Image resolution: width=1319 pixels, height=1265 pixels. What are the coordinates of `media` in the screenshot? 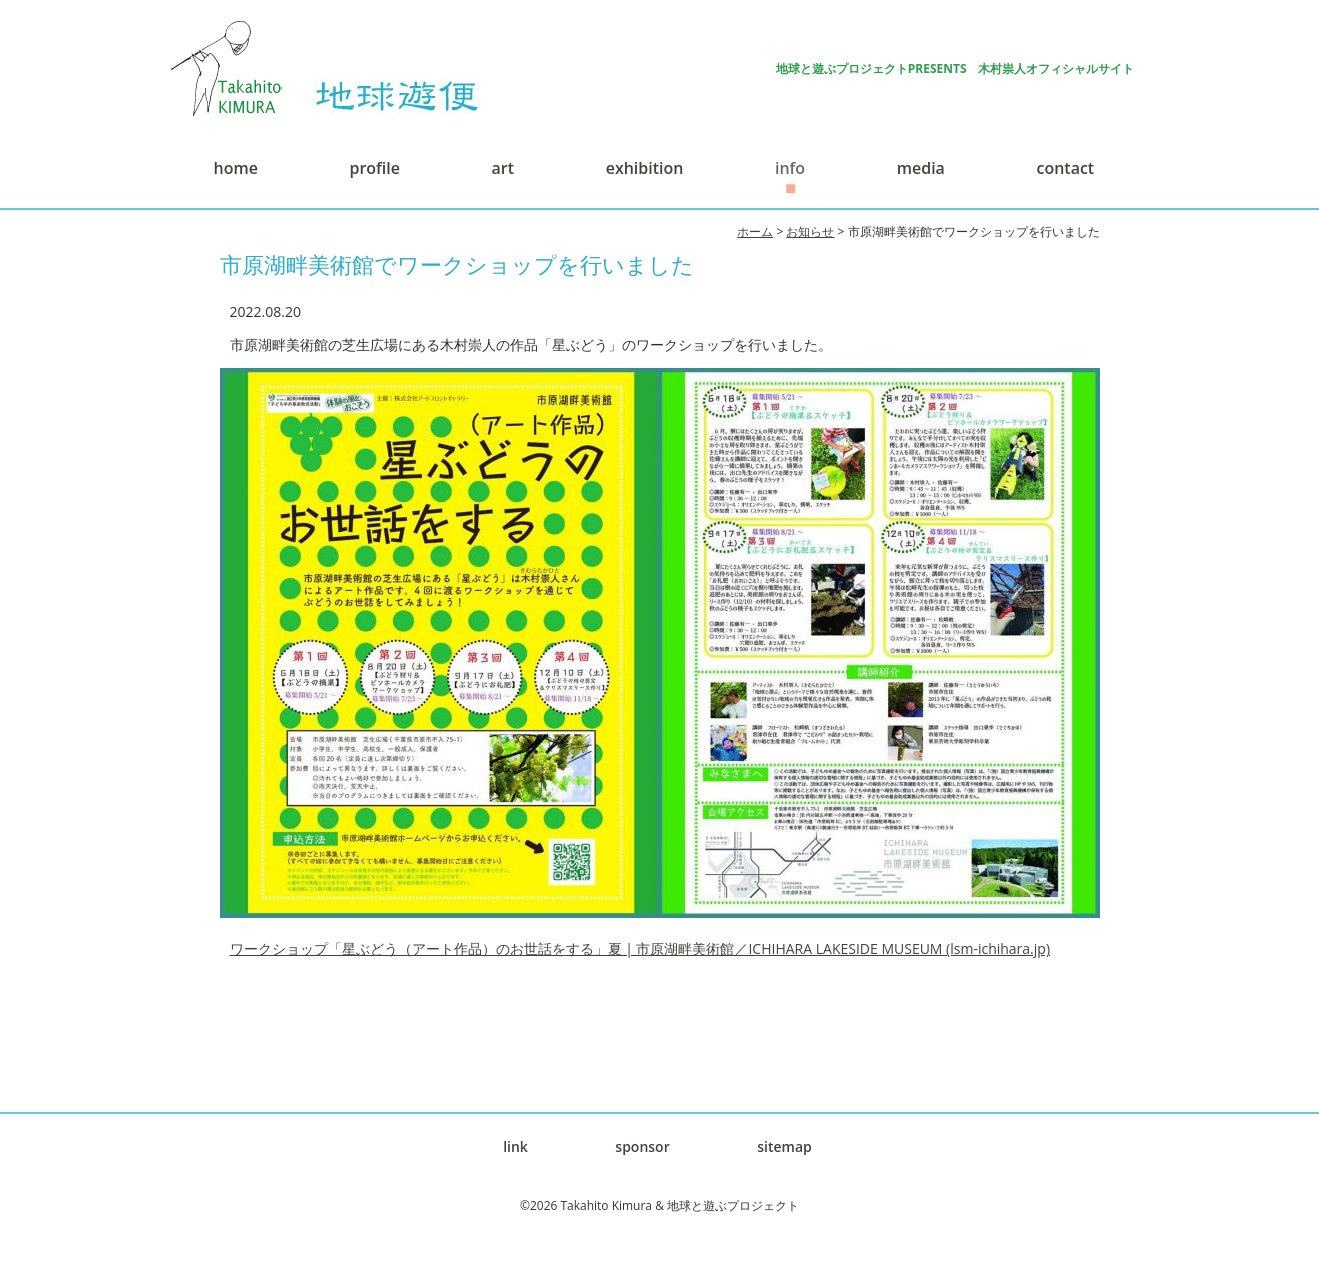 It's located at (921, 168).